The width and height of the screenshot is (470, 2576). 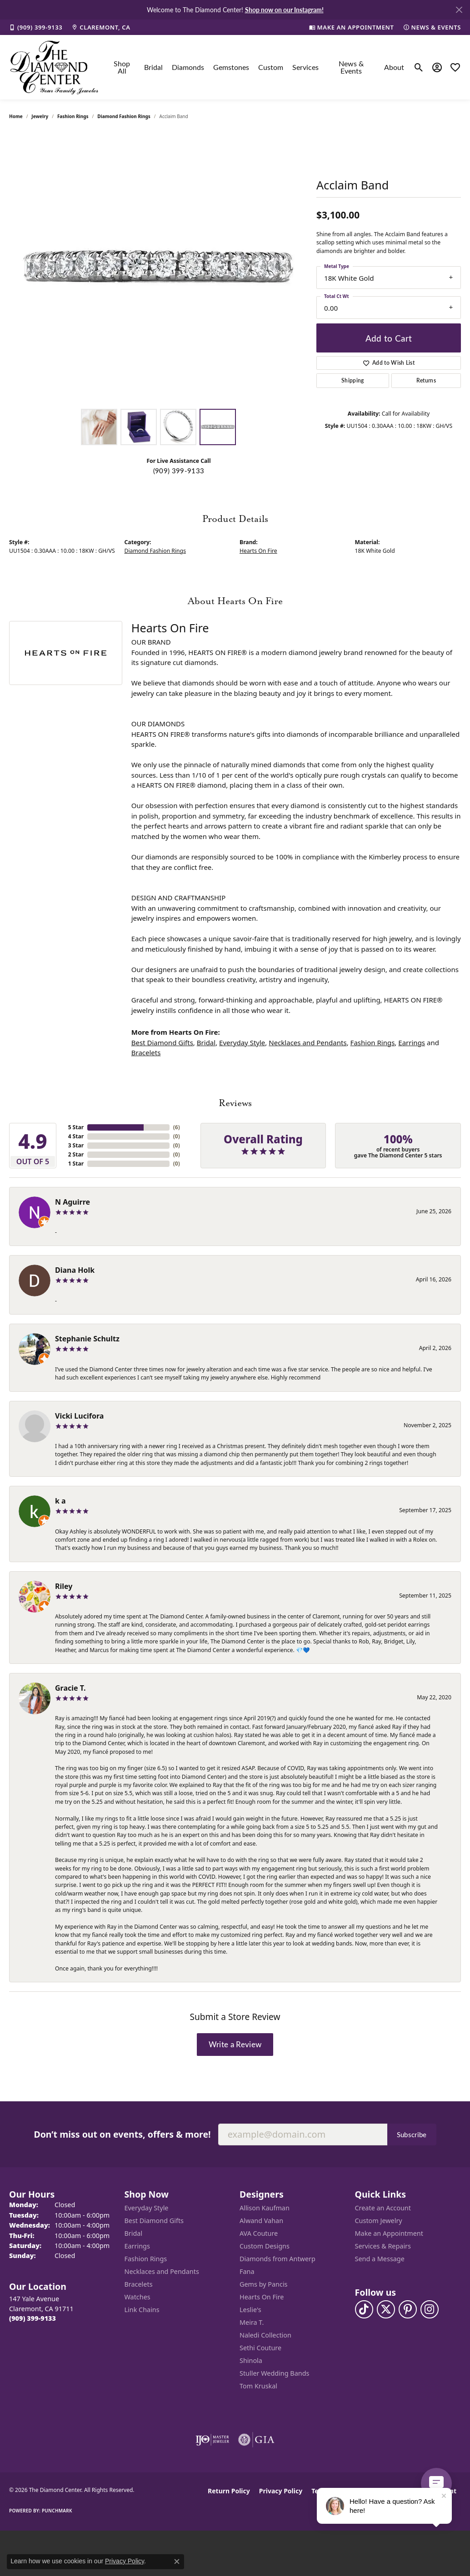 What do you see at coordinates (305, 67) in the screenshot?
I see `Services` at bounding box center [305, 67].